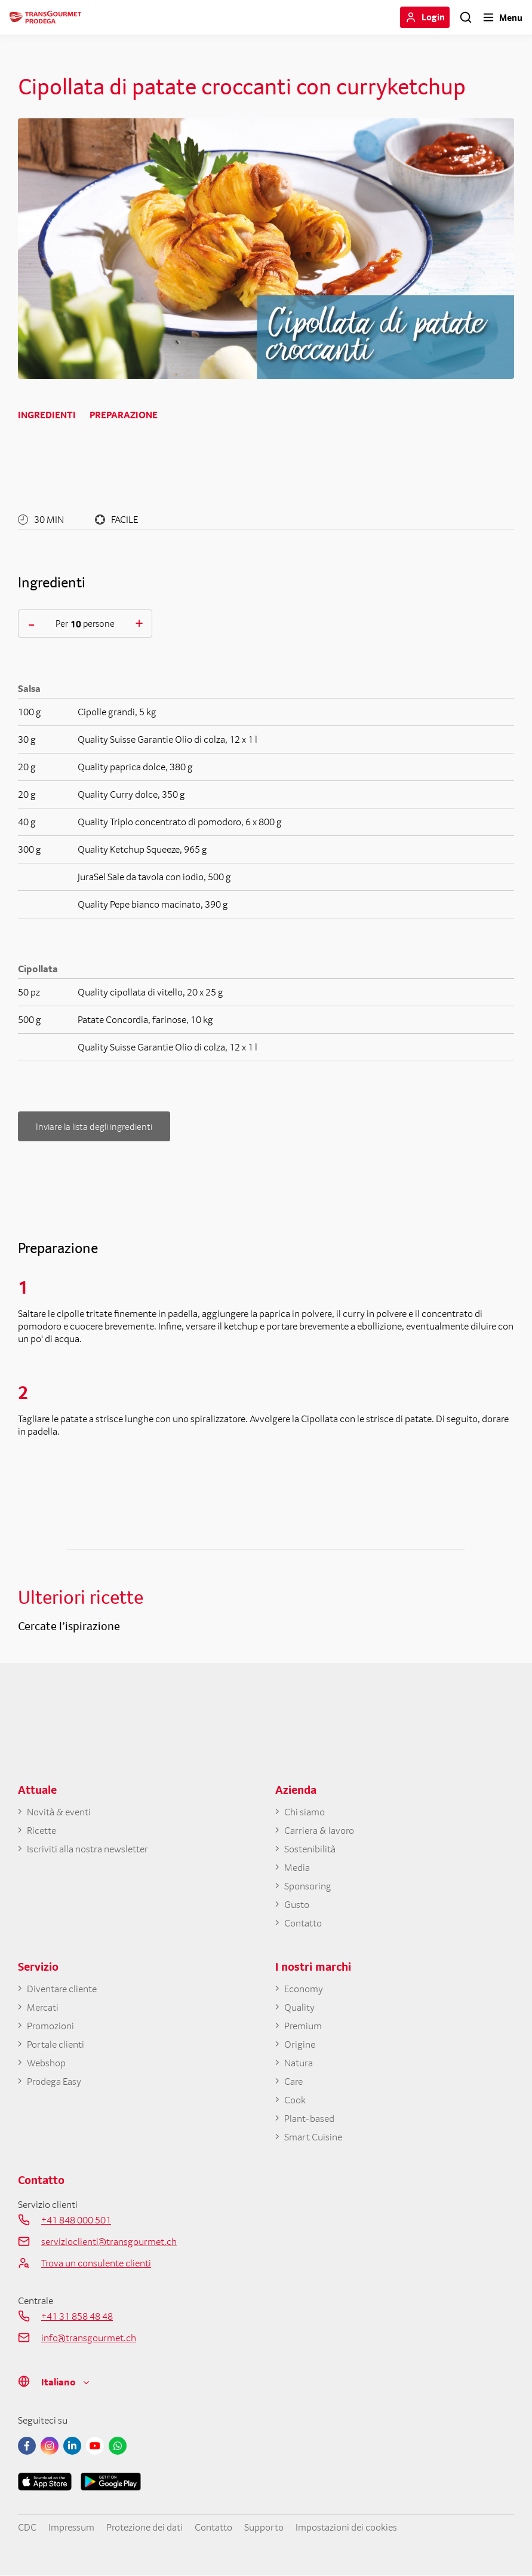 Image resolution: width=532 pixels, height=2576 pixels. I want to click on Premium, so click(303, 2026).